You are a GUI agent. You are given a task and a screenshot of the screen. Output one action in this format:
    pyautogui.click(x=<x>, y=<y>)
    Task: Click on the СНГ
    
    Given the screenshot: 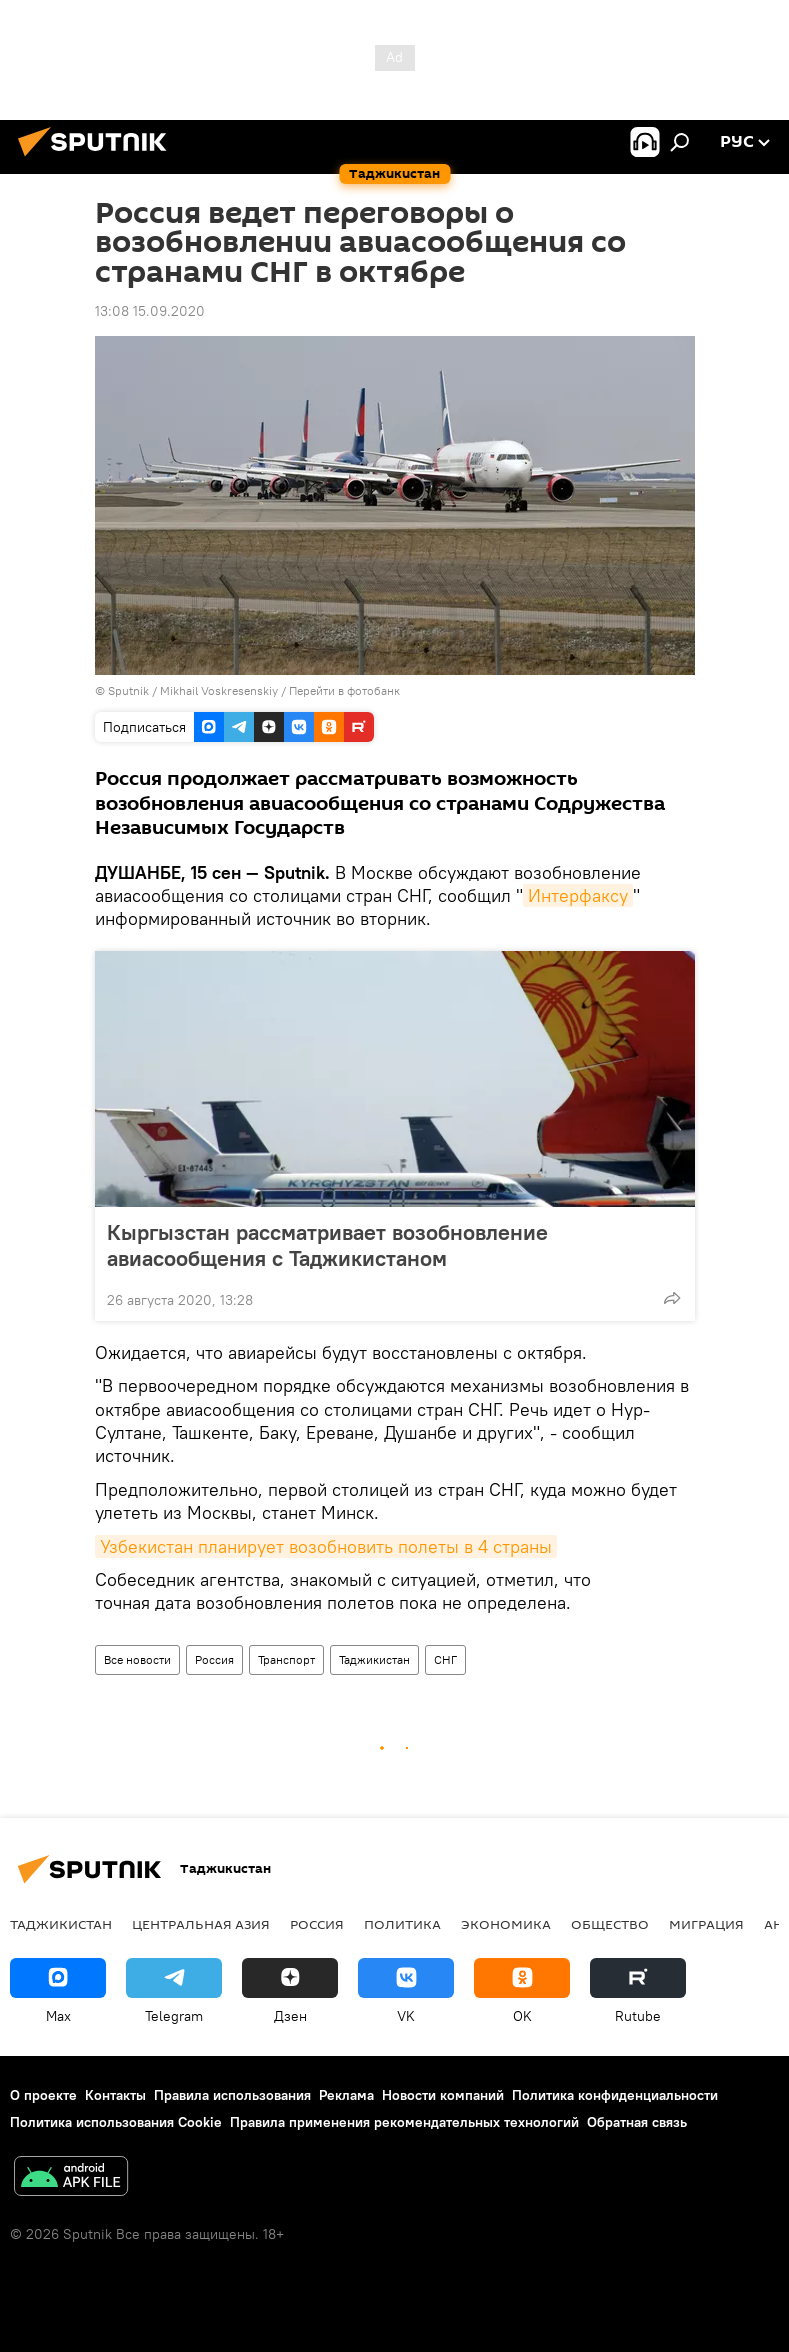 What is the action you would take?
    pyautogui.click(x=445, y=1659)
    